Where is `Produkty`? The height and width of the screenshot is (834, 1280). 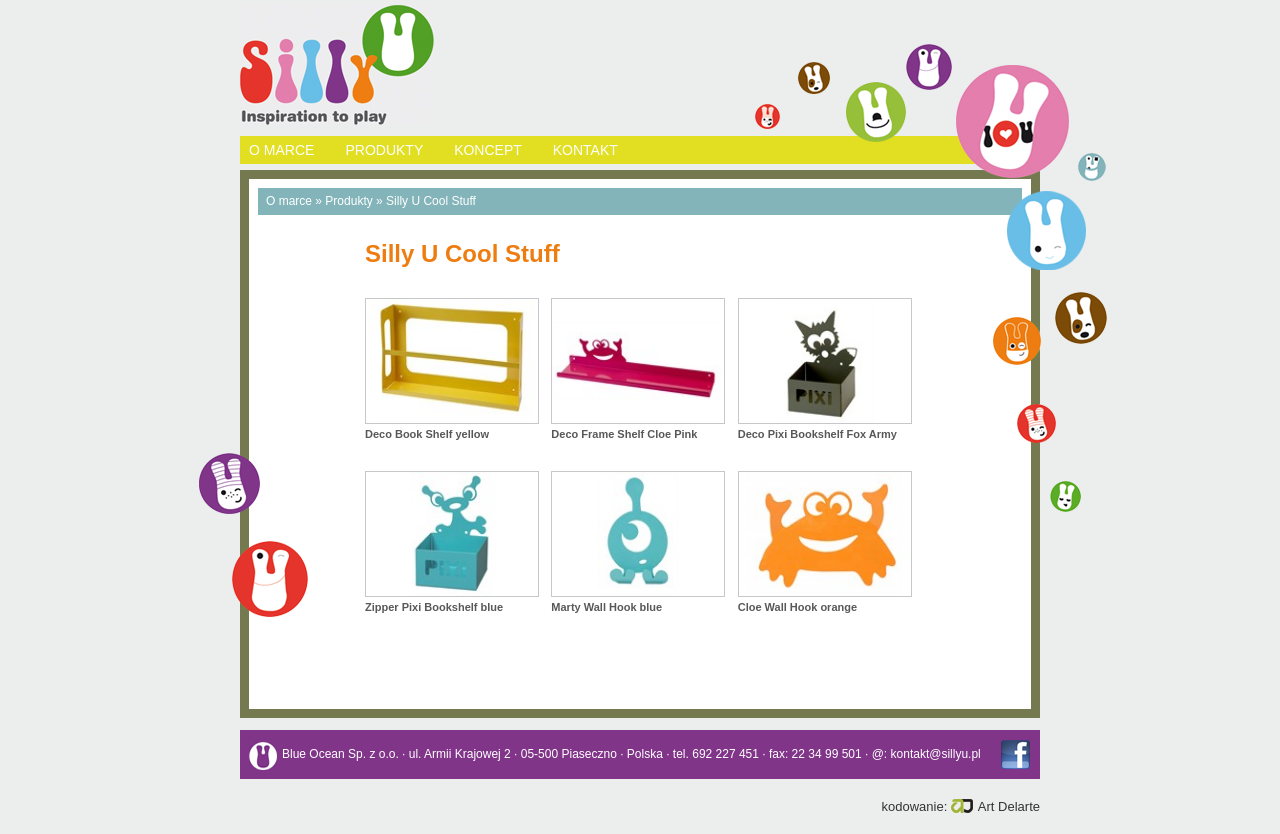 Produkty is located at coordinates (348, 201).